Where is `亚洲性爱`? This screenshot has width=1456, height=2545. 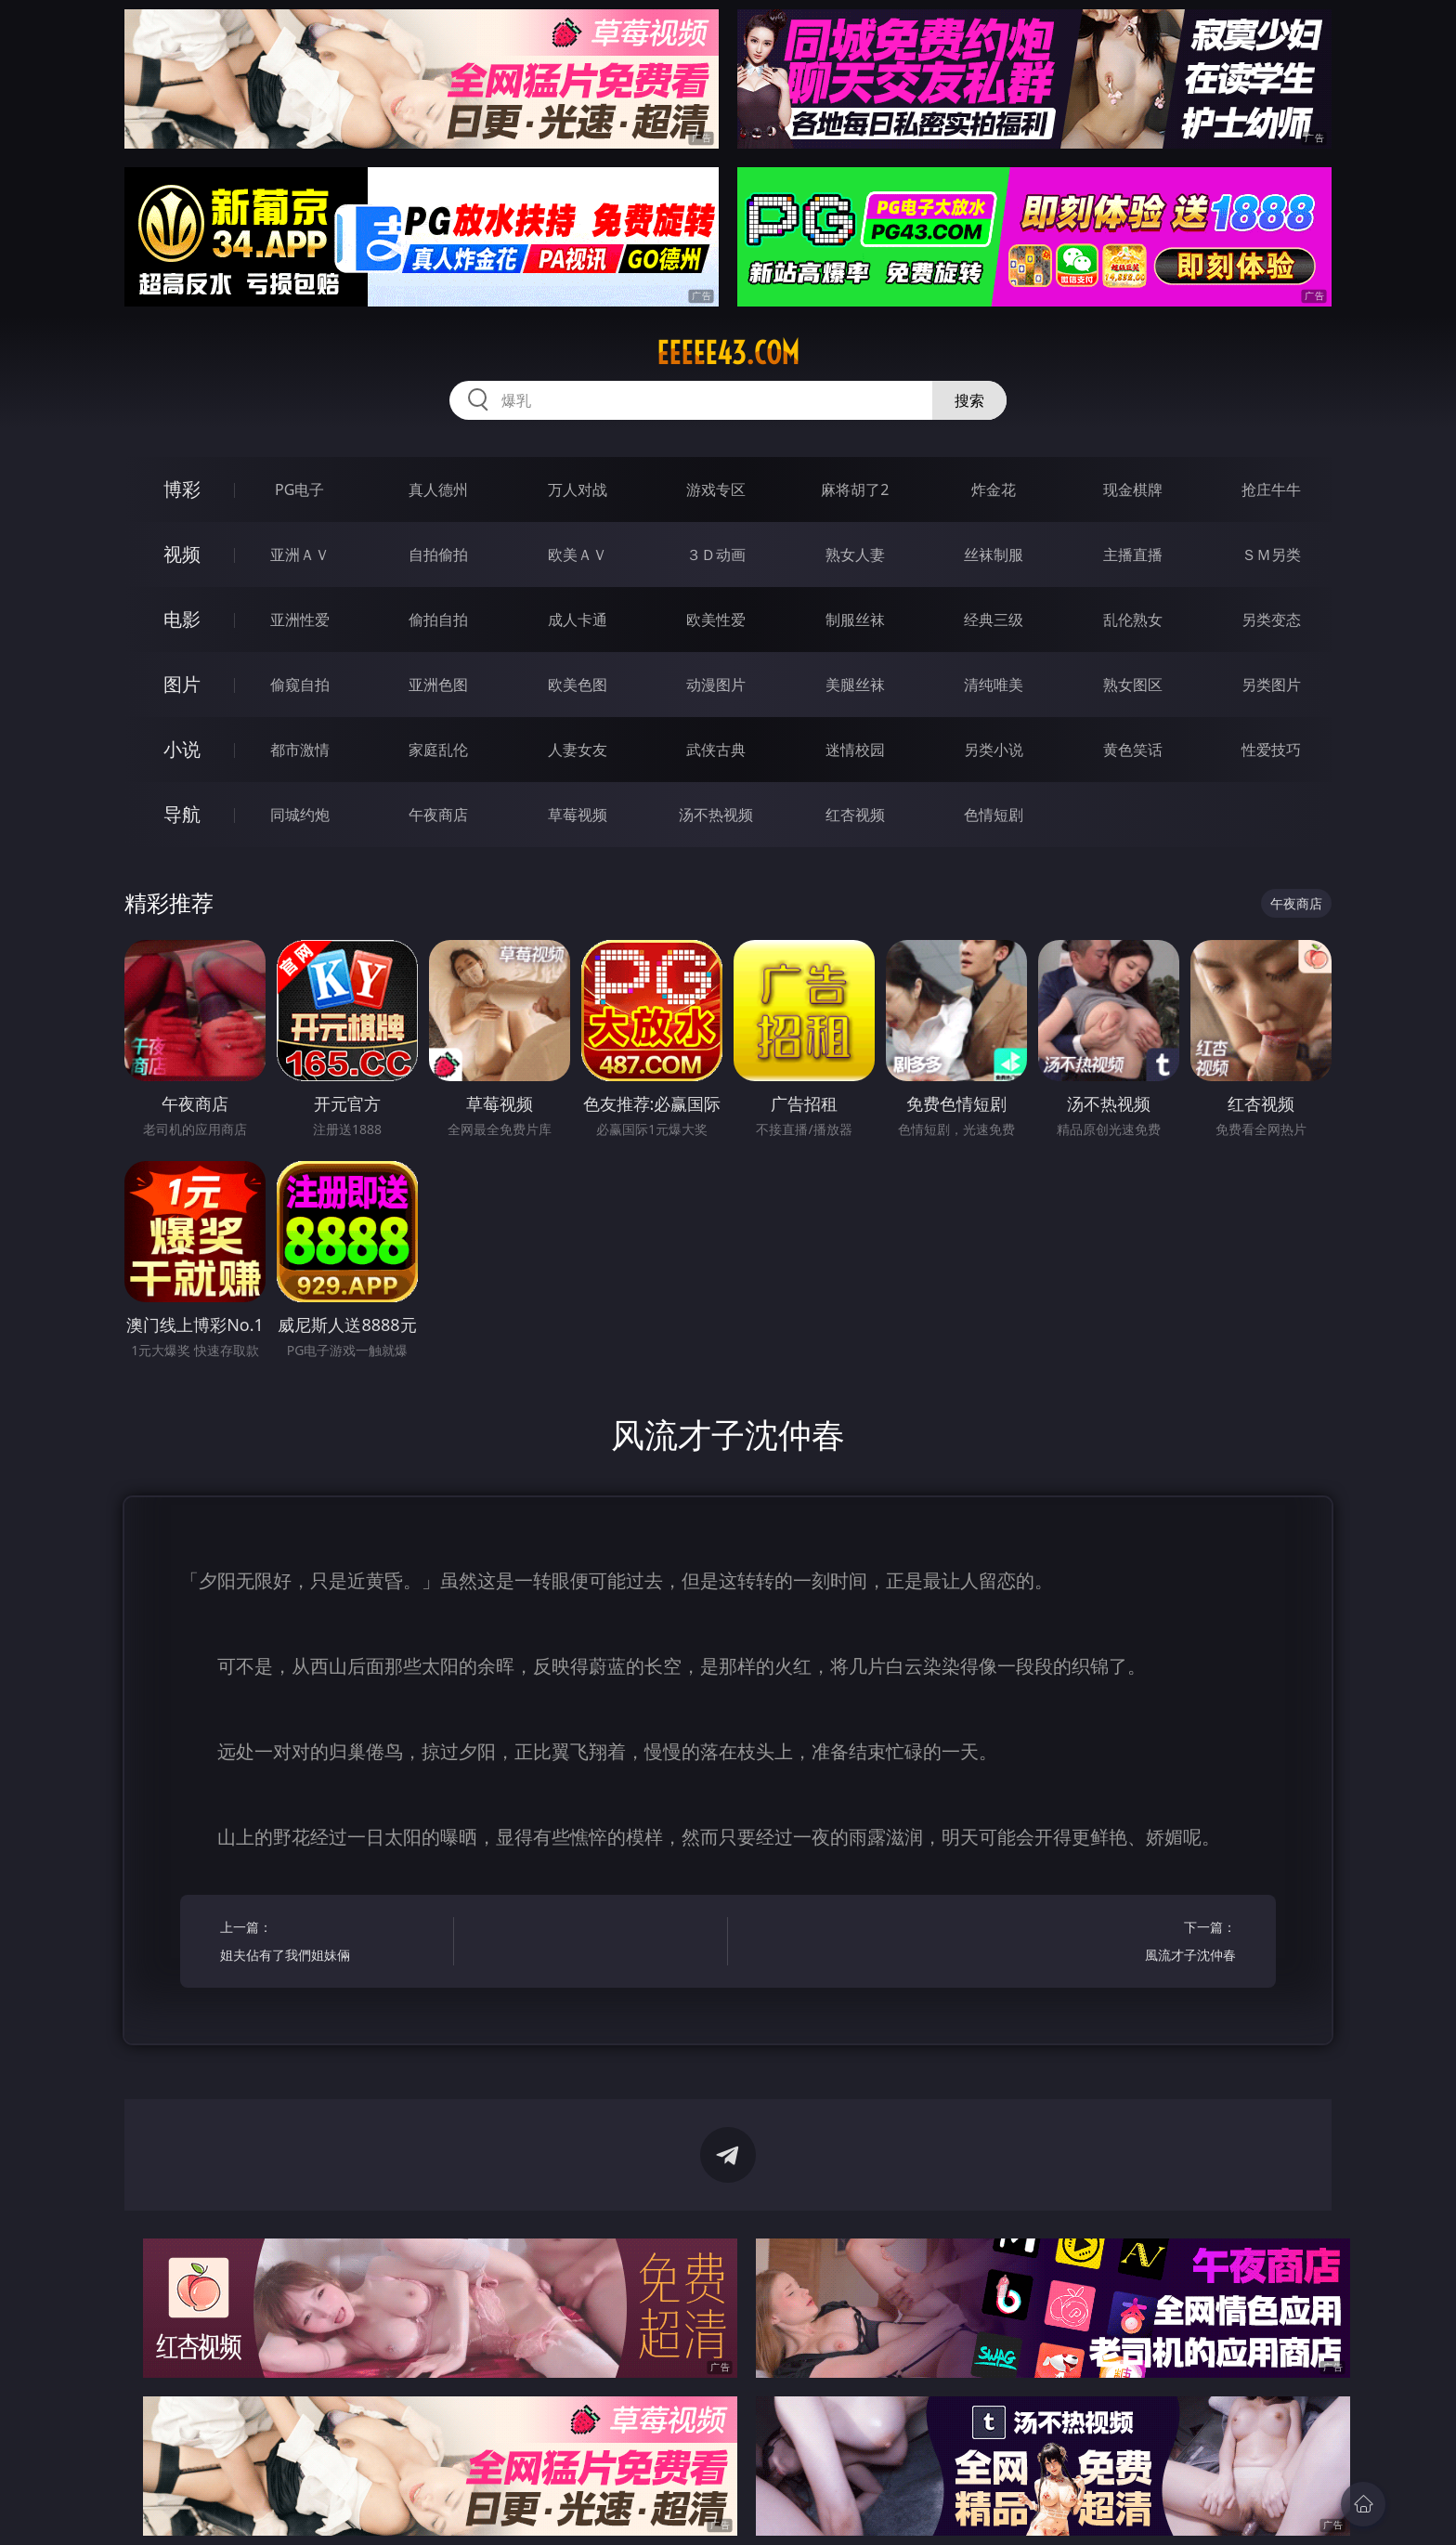
亚洲性爱 is located at coordinates (300, 619).